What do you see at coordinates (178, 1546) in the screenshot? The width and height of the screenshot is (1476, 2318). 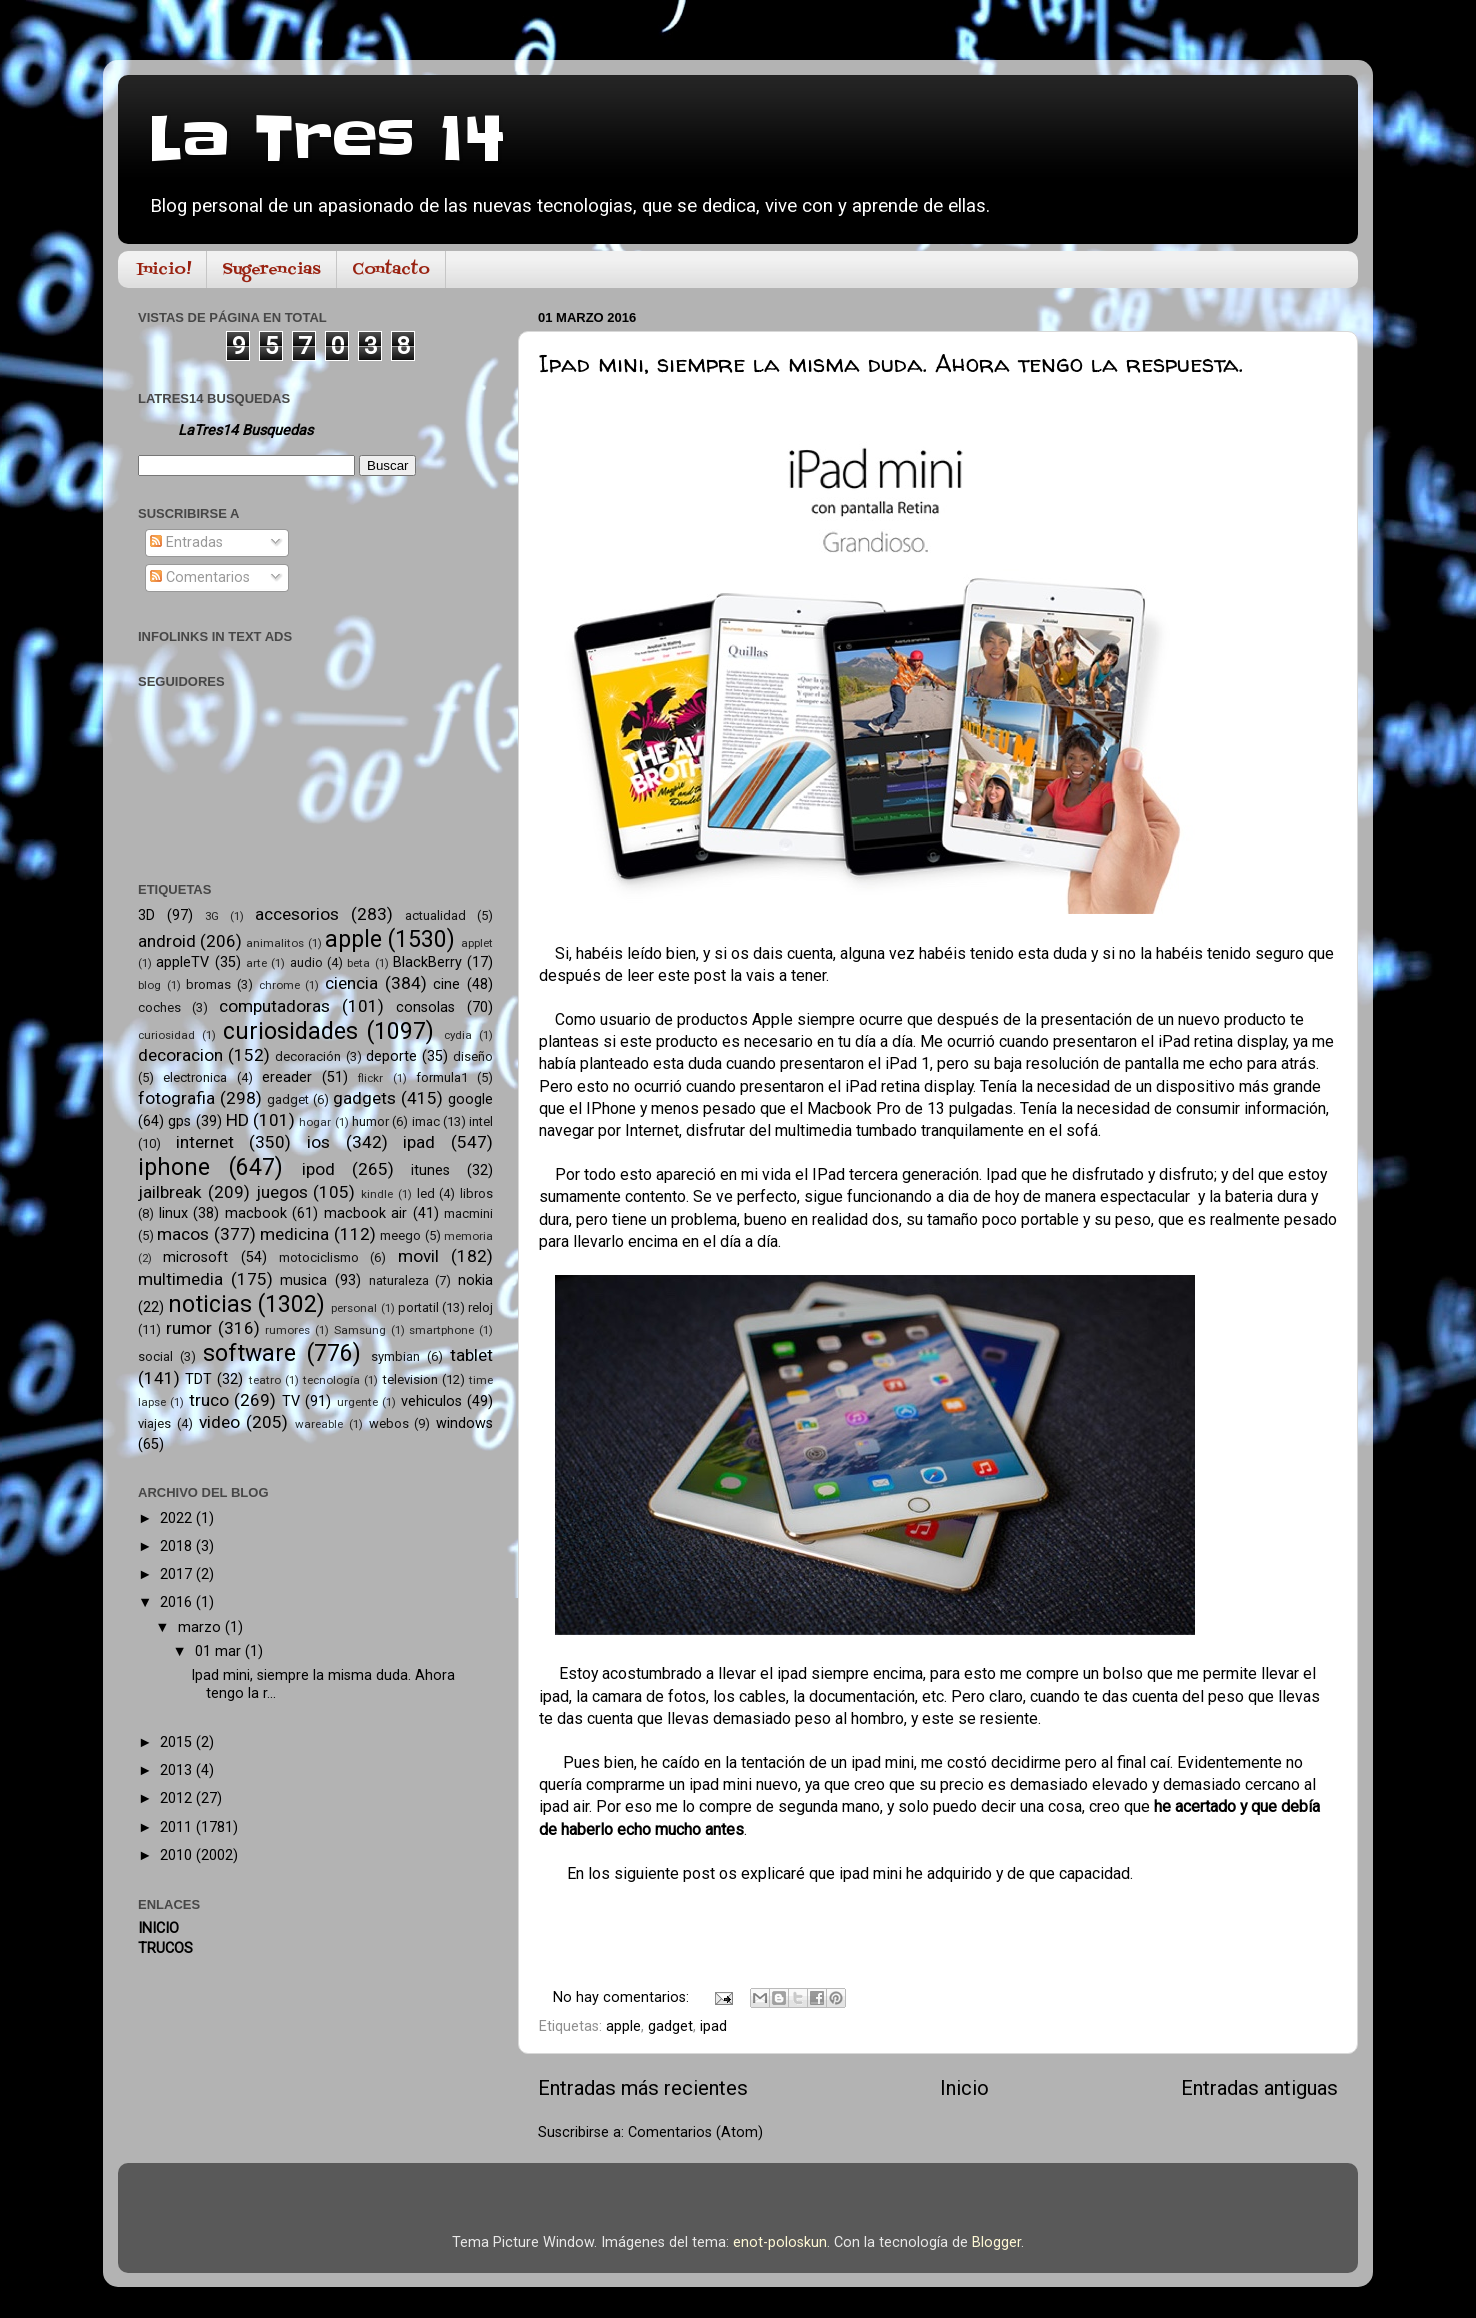 I see `2018` at bounding box center [178, 1546].